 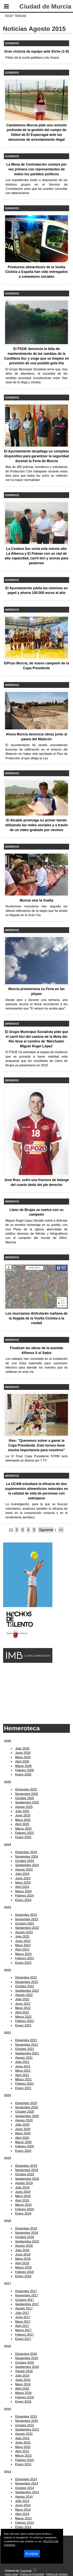 What do you see at coordinates (22, 2505) in the screenshot?
I see `Junio 2014` at bounding box center [22, 2505].